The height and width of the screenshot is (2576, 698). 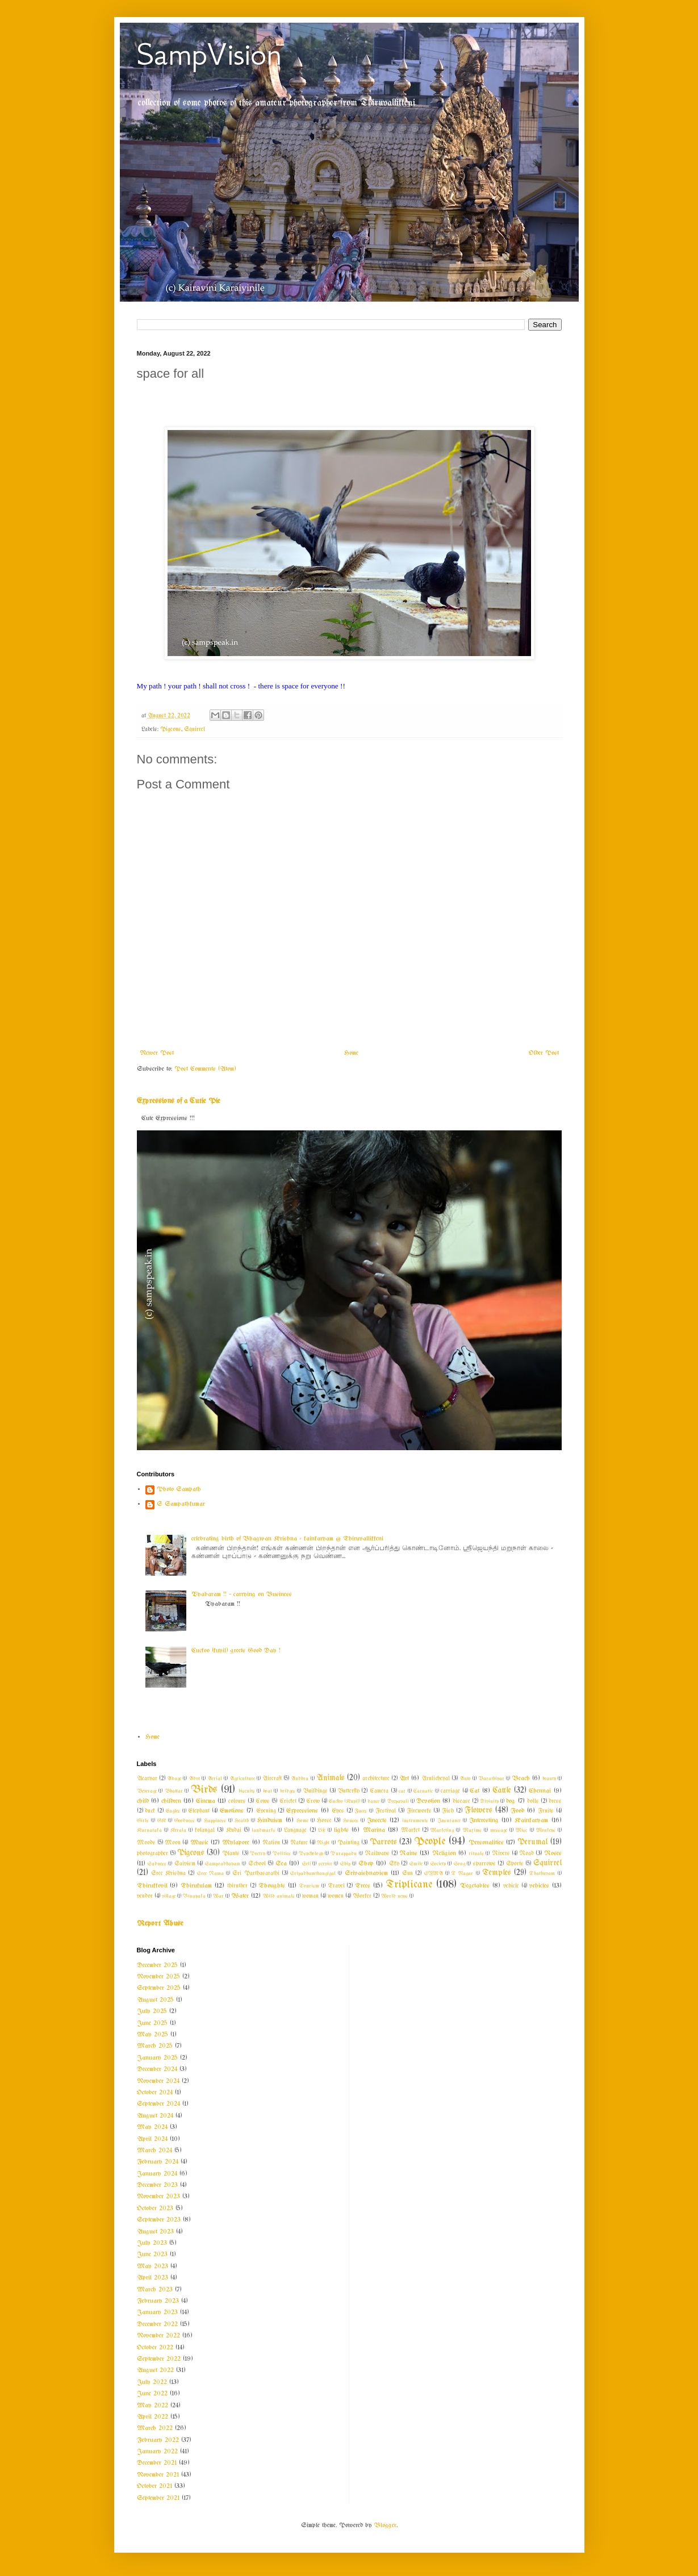 I want to click on Report Abuse, so click(x=160, y=1923).